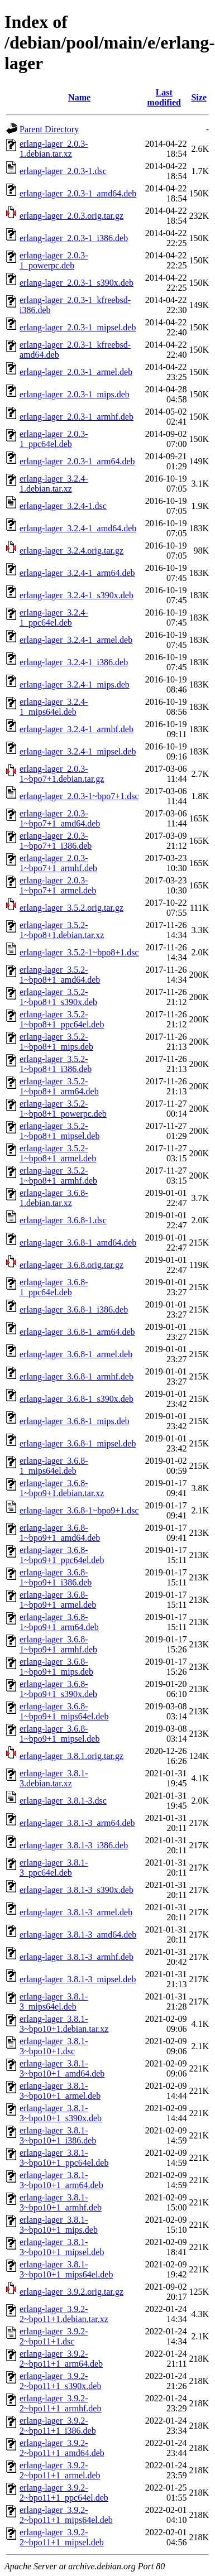 Image resolution: width=215 pixels, height=2576 pixels. What do you see at coordinates (62, 1555) in the screenshot?
I see `erlang-lager_3.6.8-1~bpo9+1_ppc64el.deb` at bounding box center [62, 1555].